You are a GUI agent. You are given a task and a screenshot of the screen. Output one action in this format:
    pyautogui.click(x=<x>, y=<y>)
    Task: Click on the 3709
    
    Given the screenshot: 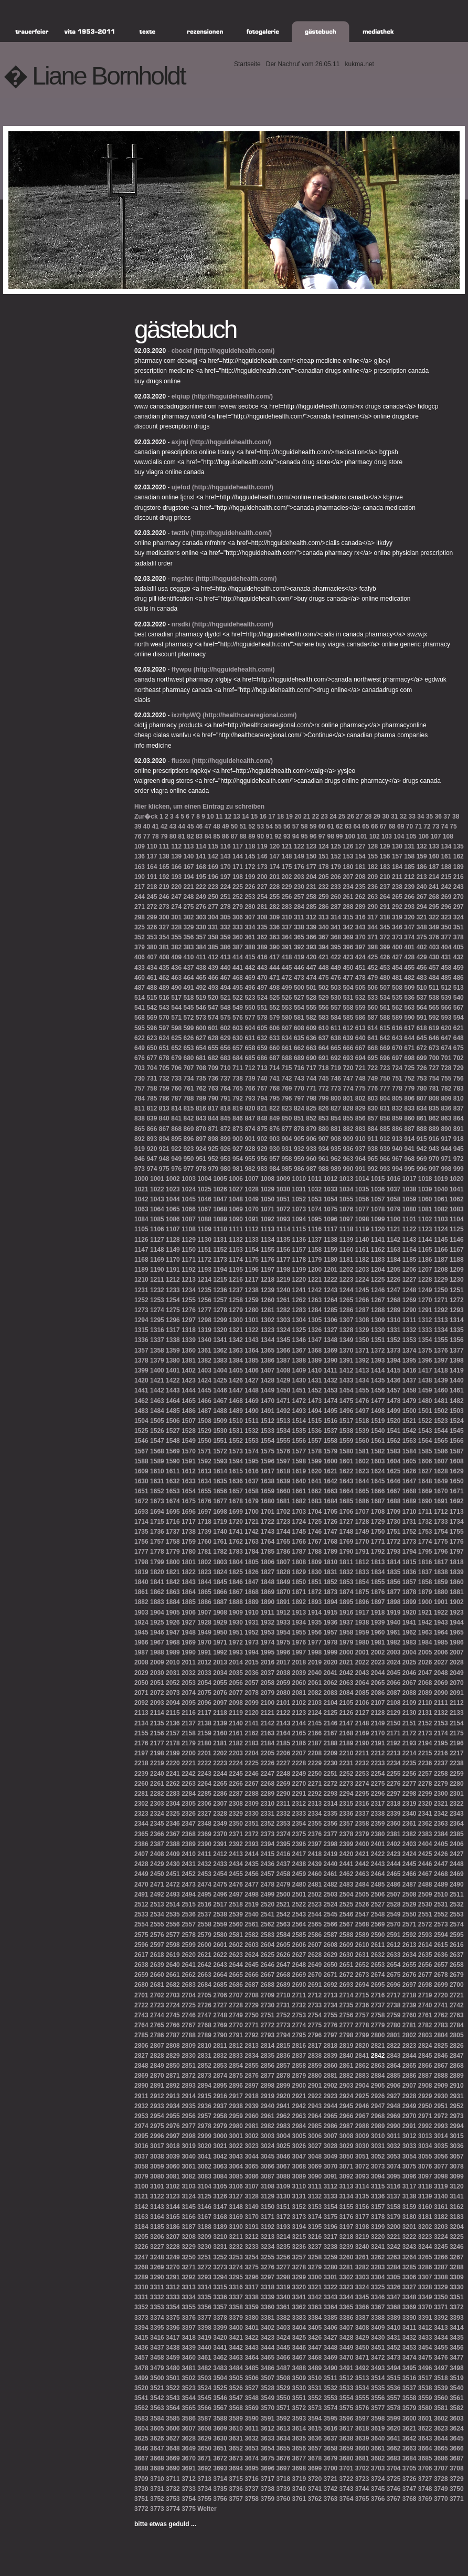 What is the action you would take?
    pyautogui.click(x=141, y=2479)
    